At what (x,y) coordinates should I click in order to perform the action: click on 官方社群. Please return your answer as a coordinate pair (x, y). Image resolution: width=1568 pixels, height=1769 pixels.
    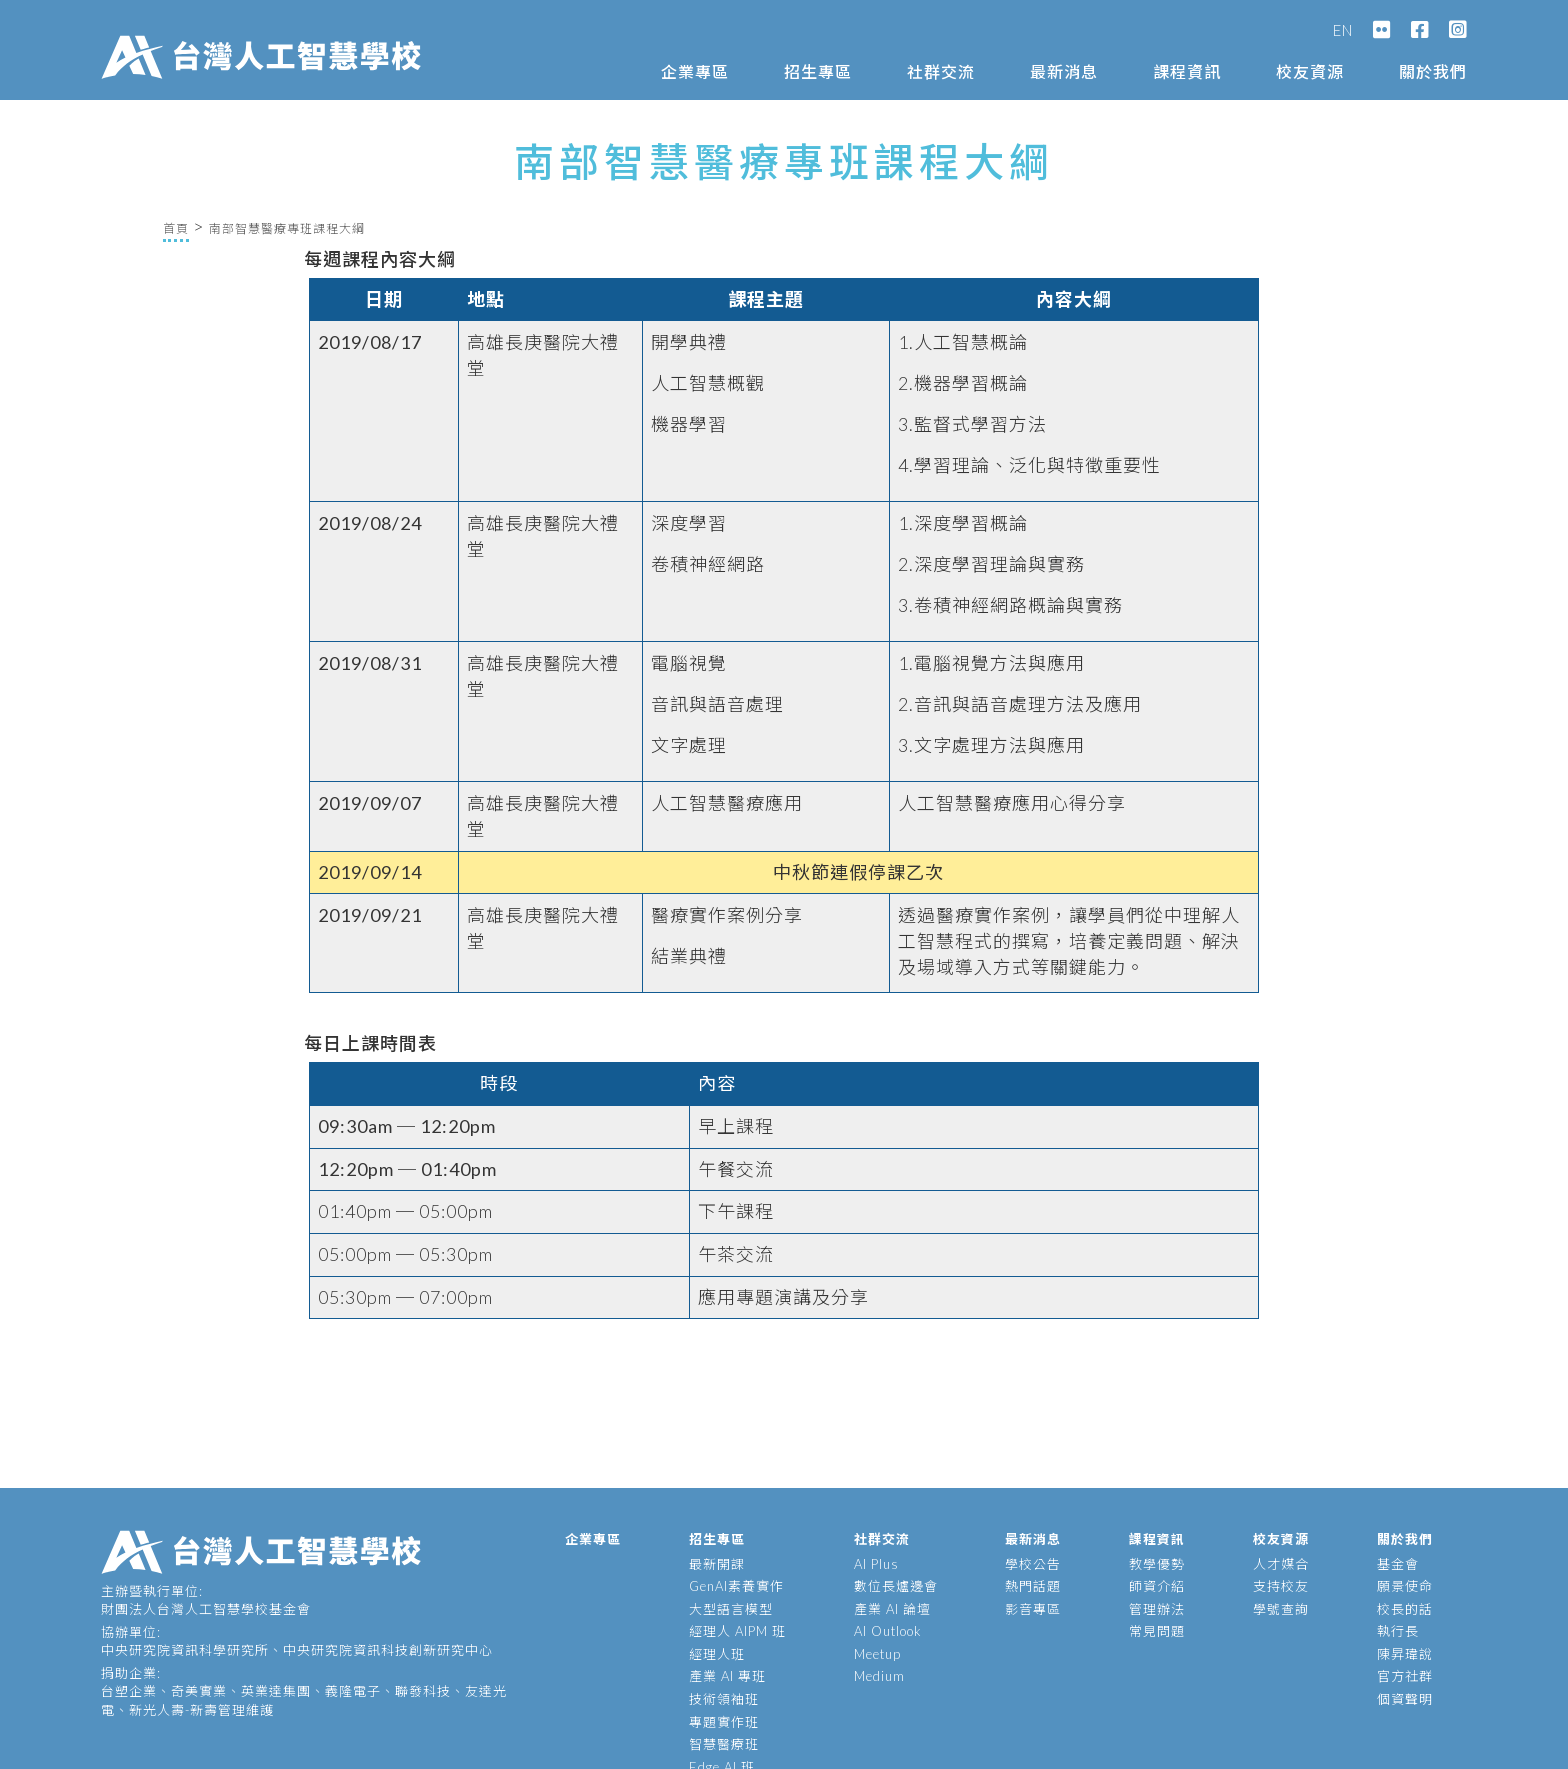
    Looking at the image, I should click on (1405, 1676).